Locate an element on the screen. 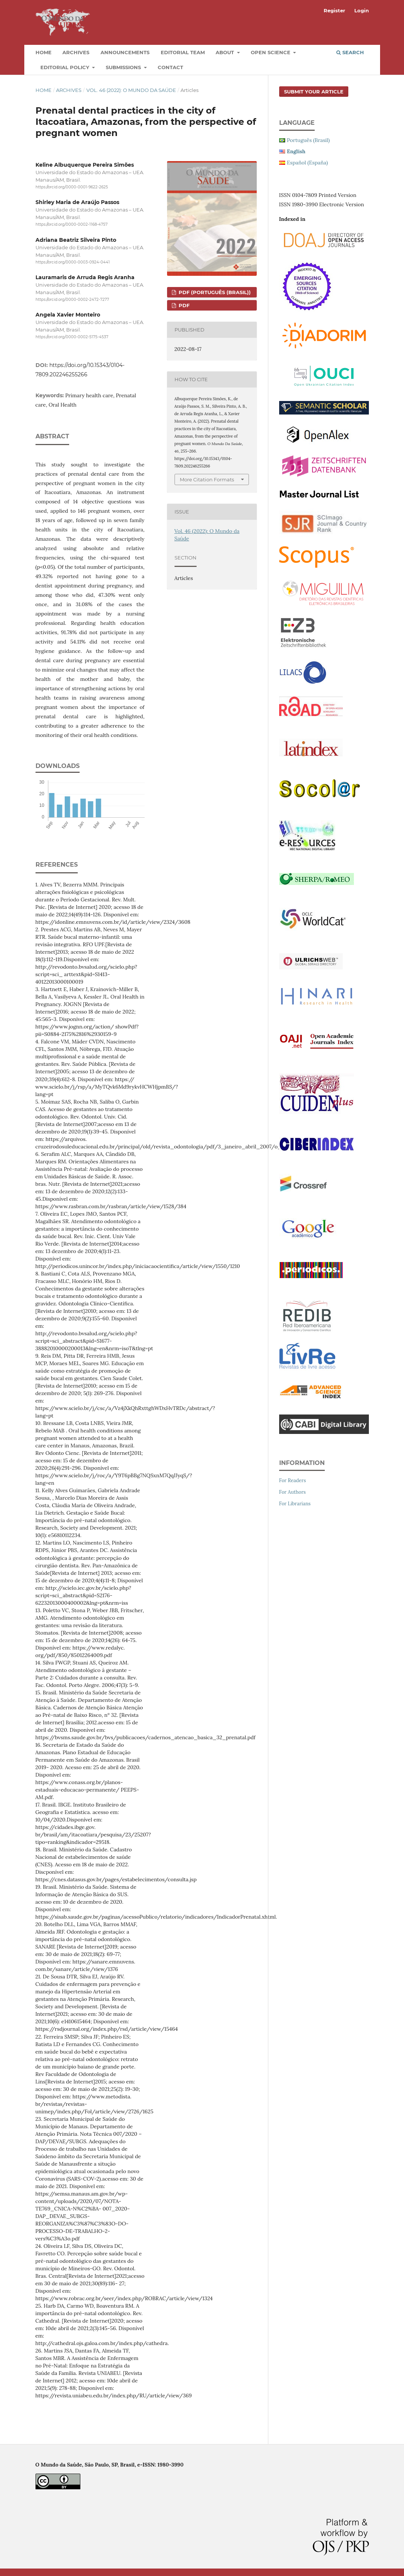 This screenshot has width=404, height=2576. https://orcid.org/0000-0003-0924-0441 is located at coordinates (73, 262).